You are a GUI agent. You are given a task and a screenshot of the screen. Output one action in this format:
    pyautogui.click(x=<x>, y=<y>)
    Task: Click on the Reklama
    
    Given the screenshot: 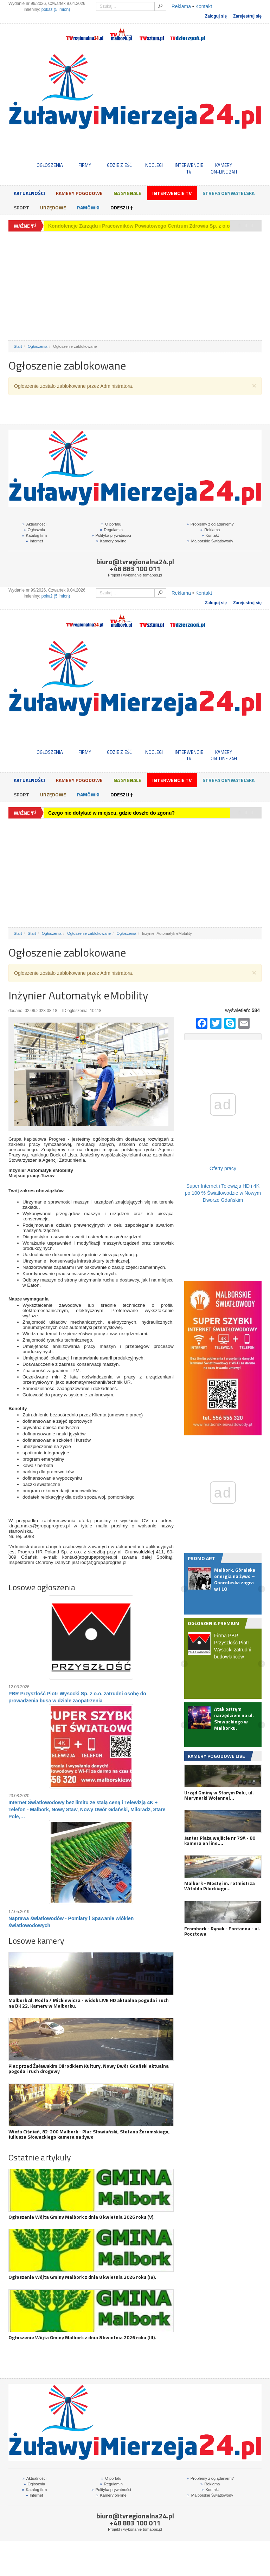 What is the action you would take?
    pyautogui.click(x=181, y=6)
    